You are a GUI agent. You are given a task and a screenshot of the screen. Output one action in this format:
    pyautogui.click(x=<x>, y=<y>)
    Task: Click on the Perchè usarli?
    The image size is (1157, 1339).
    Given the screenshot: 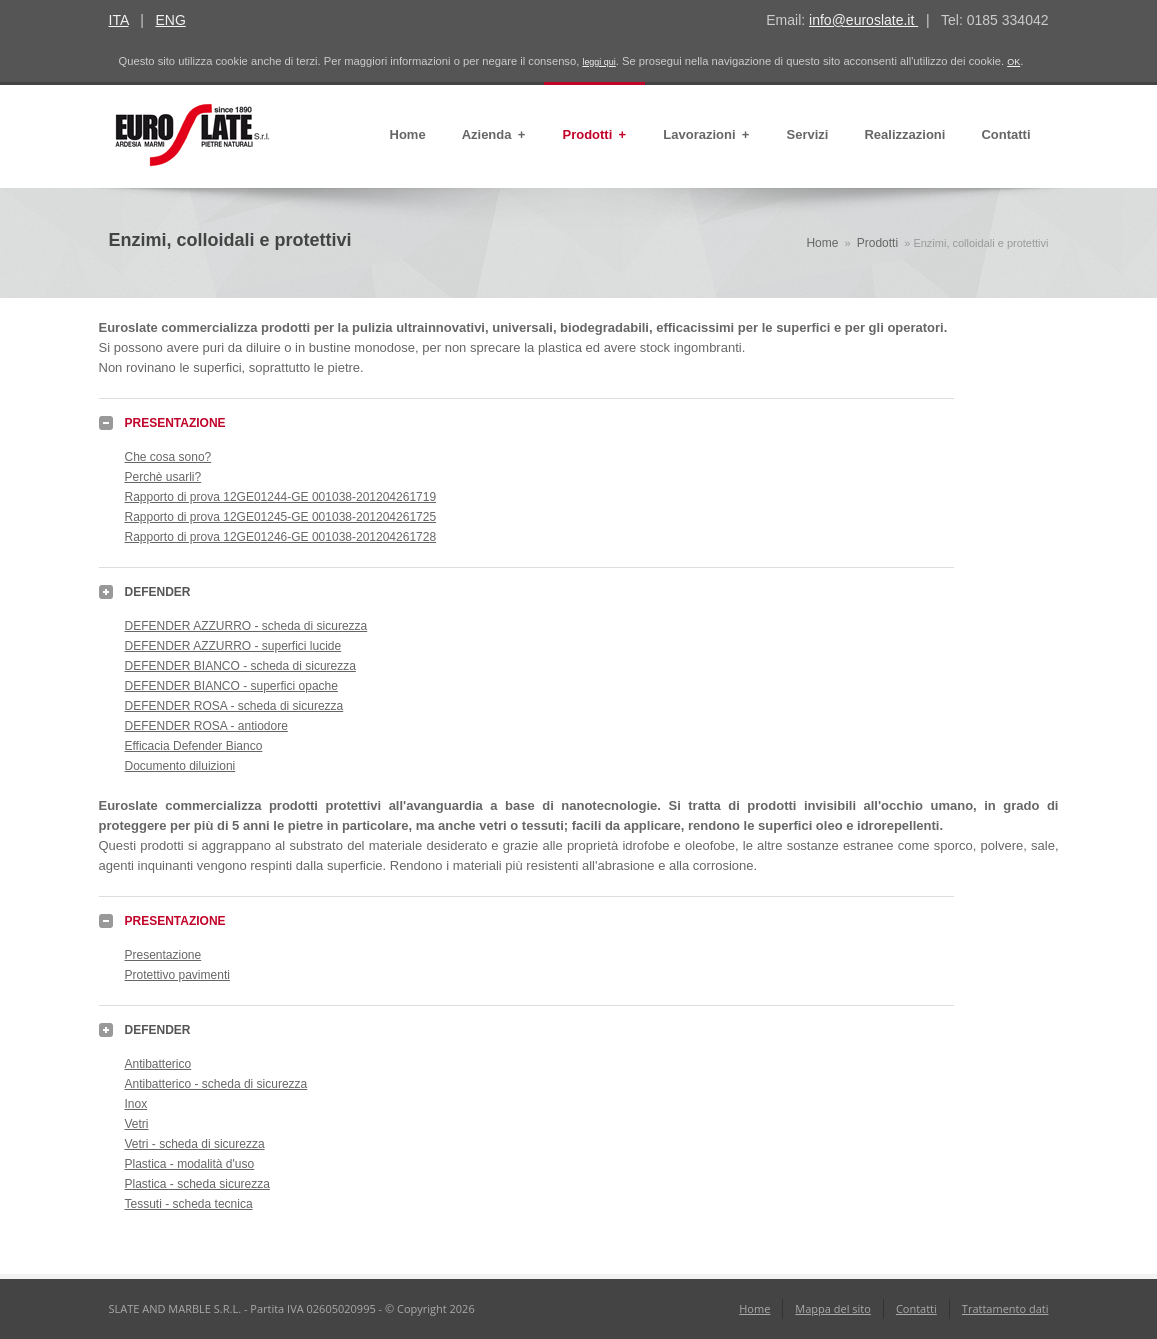 What is the action you would take?
    pyautogui.click(x=163, y=477)
    